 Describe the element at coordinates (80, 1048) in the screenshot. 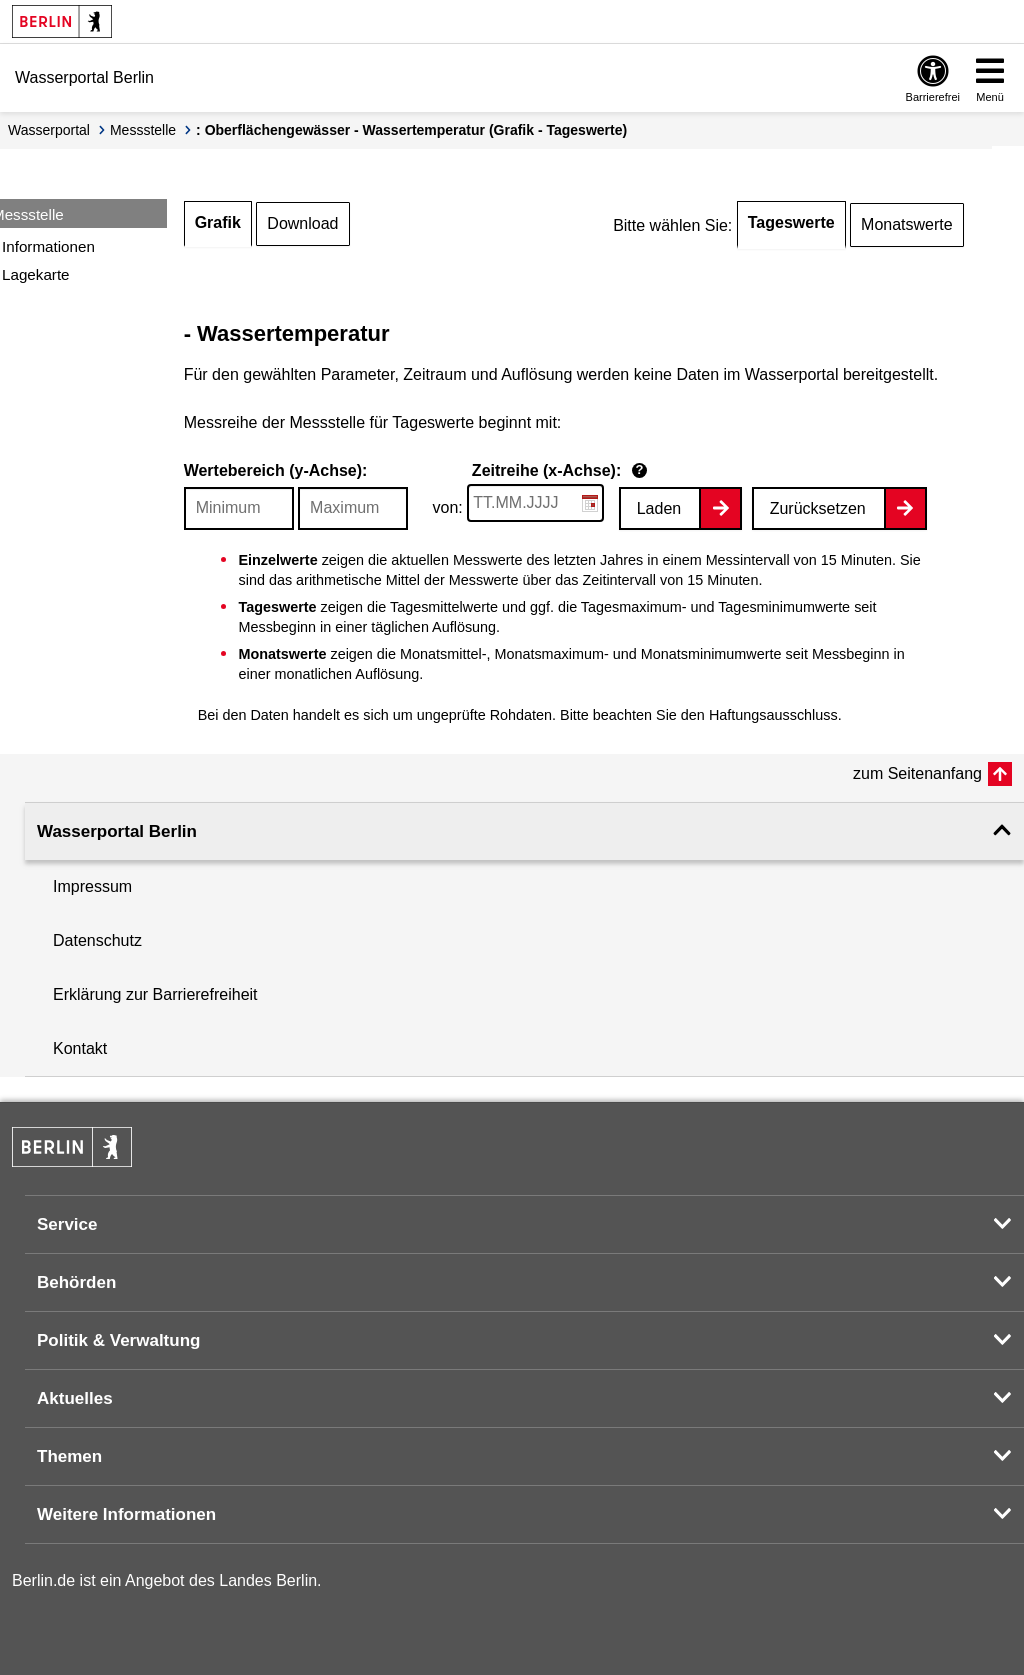

I see `Kontakt` at that location.